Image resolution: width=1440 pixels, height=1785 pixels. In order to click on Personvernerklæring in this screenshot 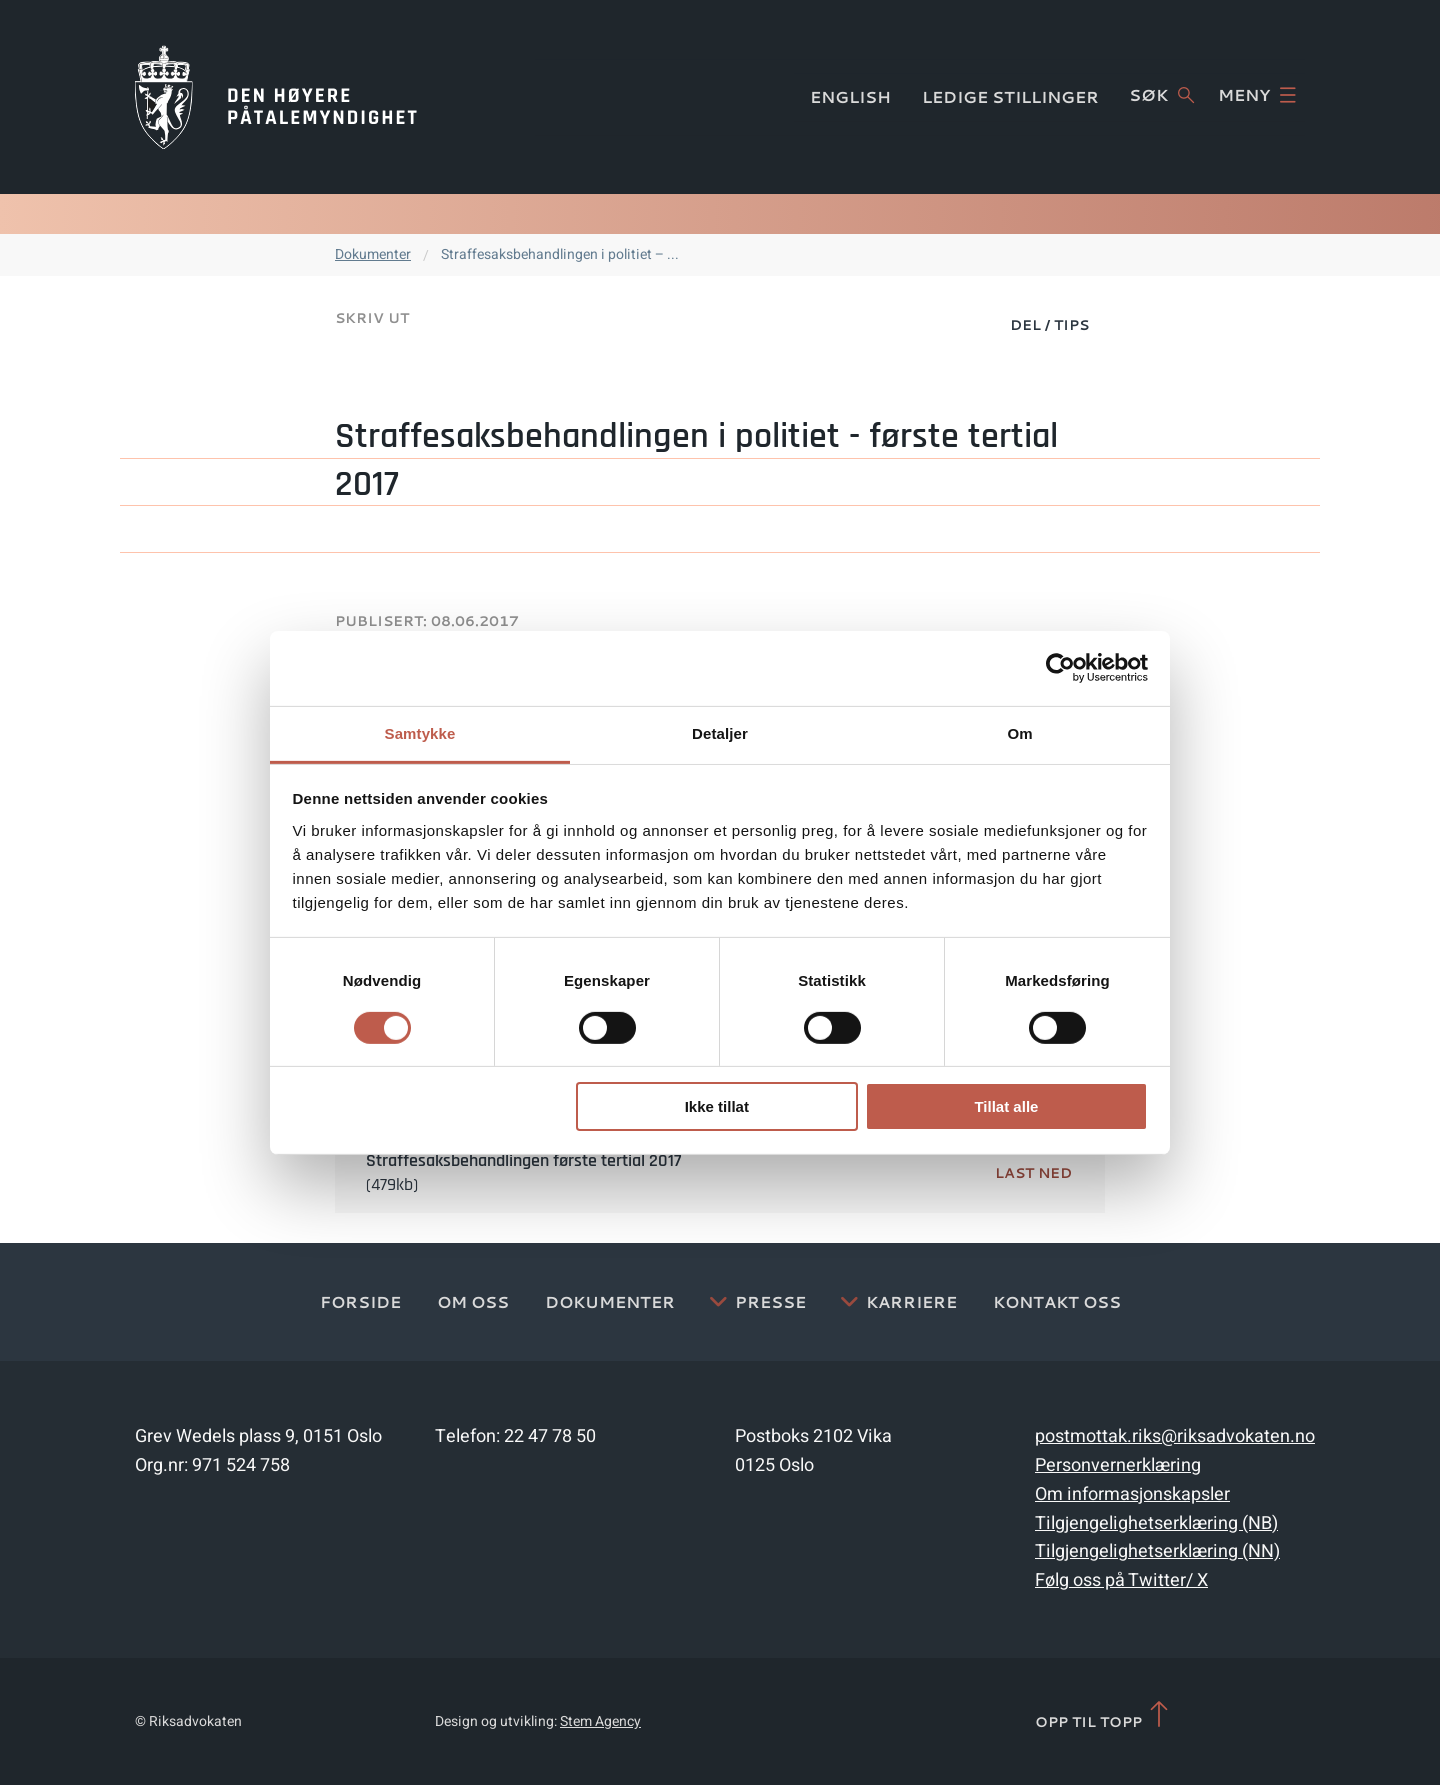, I will do `click(1118, 1465)`.